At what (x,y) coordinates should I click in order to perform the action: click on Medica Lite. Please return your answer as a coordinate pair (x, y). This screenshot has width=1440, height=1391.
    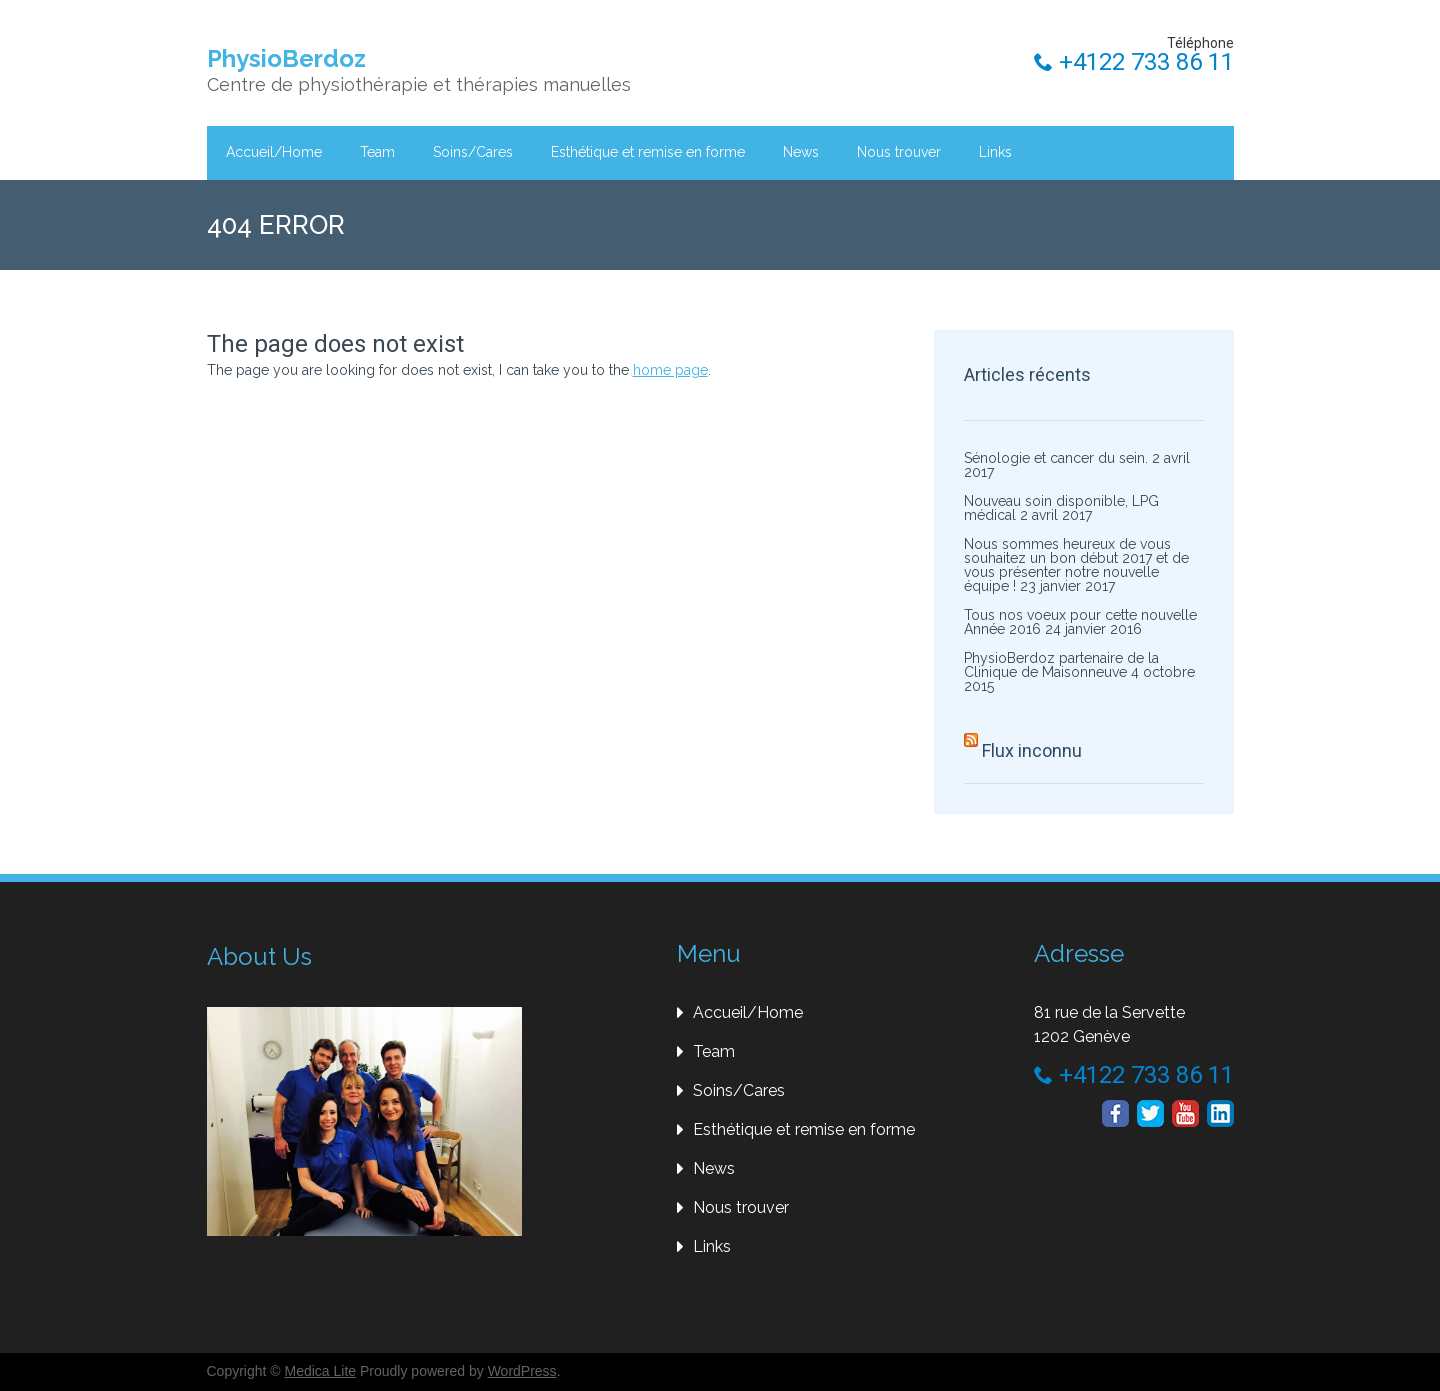
    Looking at the image, I should click on (321, 1371).